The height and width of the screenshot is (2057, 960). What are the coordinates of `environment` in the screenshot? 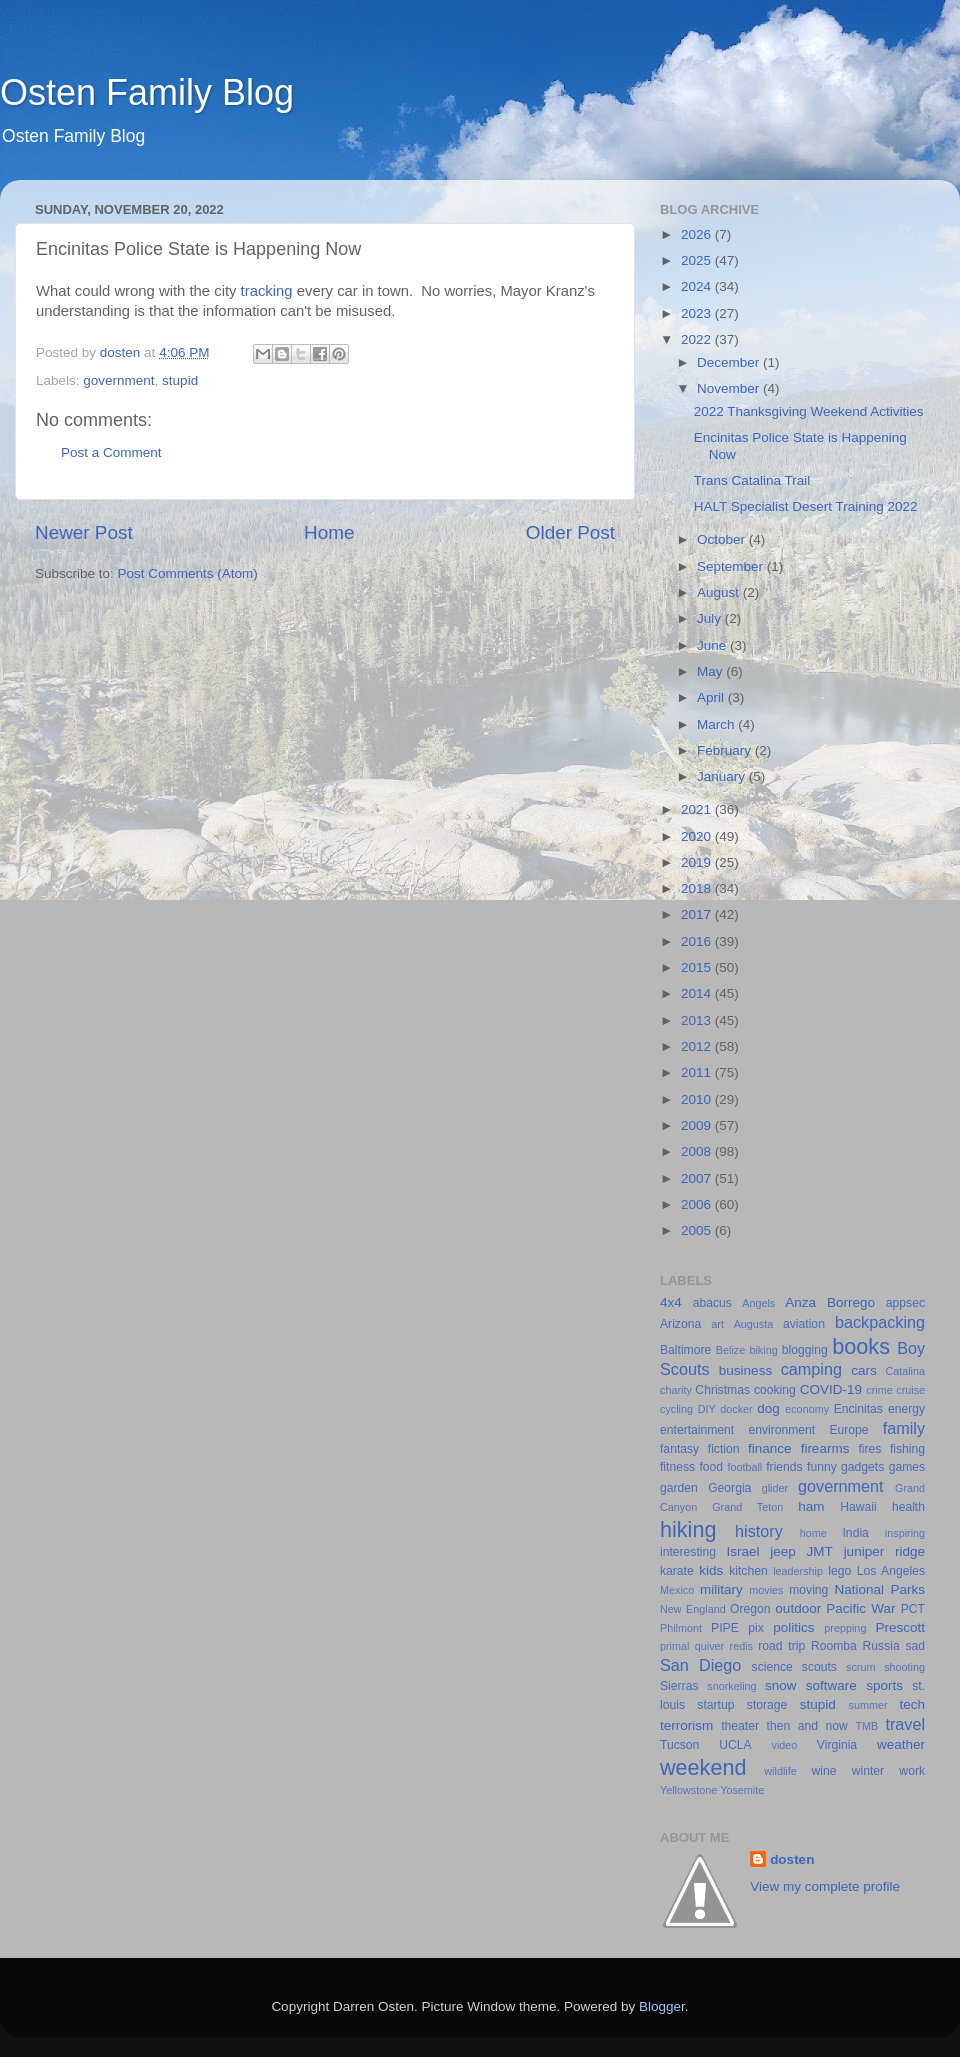 It's located at (781, 1430).